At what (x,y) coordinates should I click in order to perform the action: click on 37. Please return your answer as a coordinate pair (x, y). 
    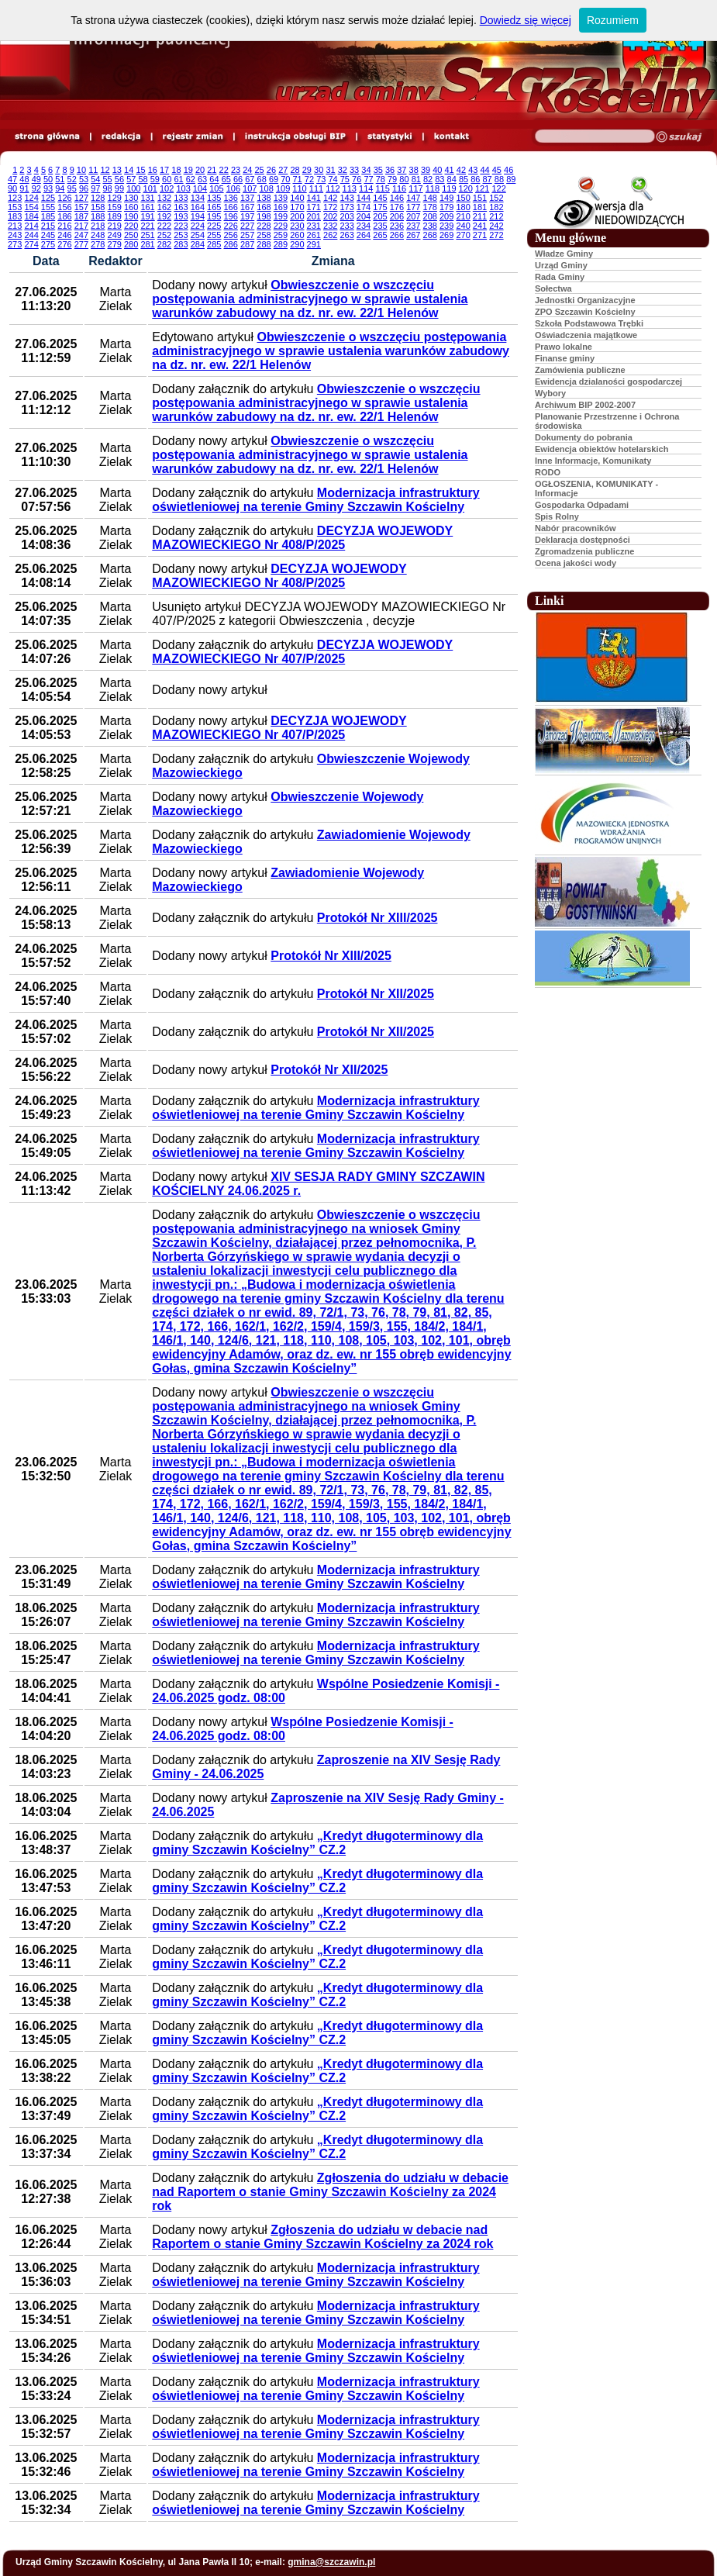
    Looking at the image, I should click on (401, 169).